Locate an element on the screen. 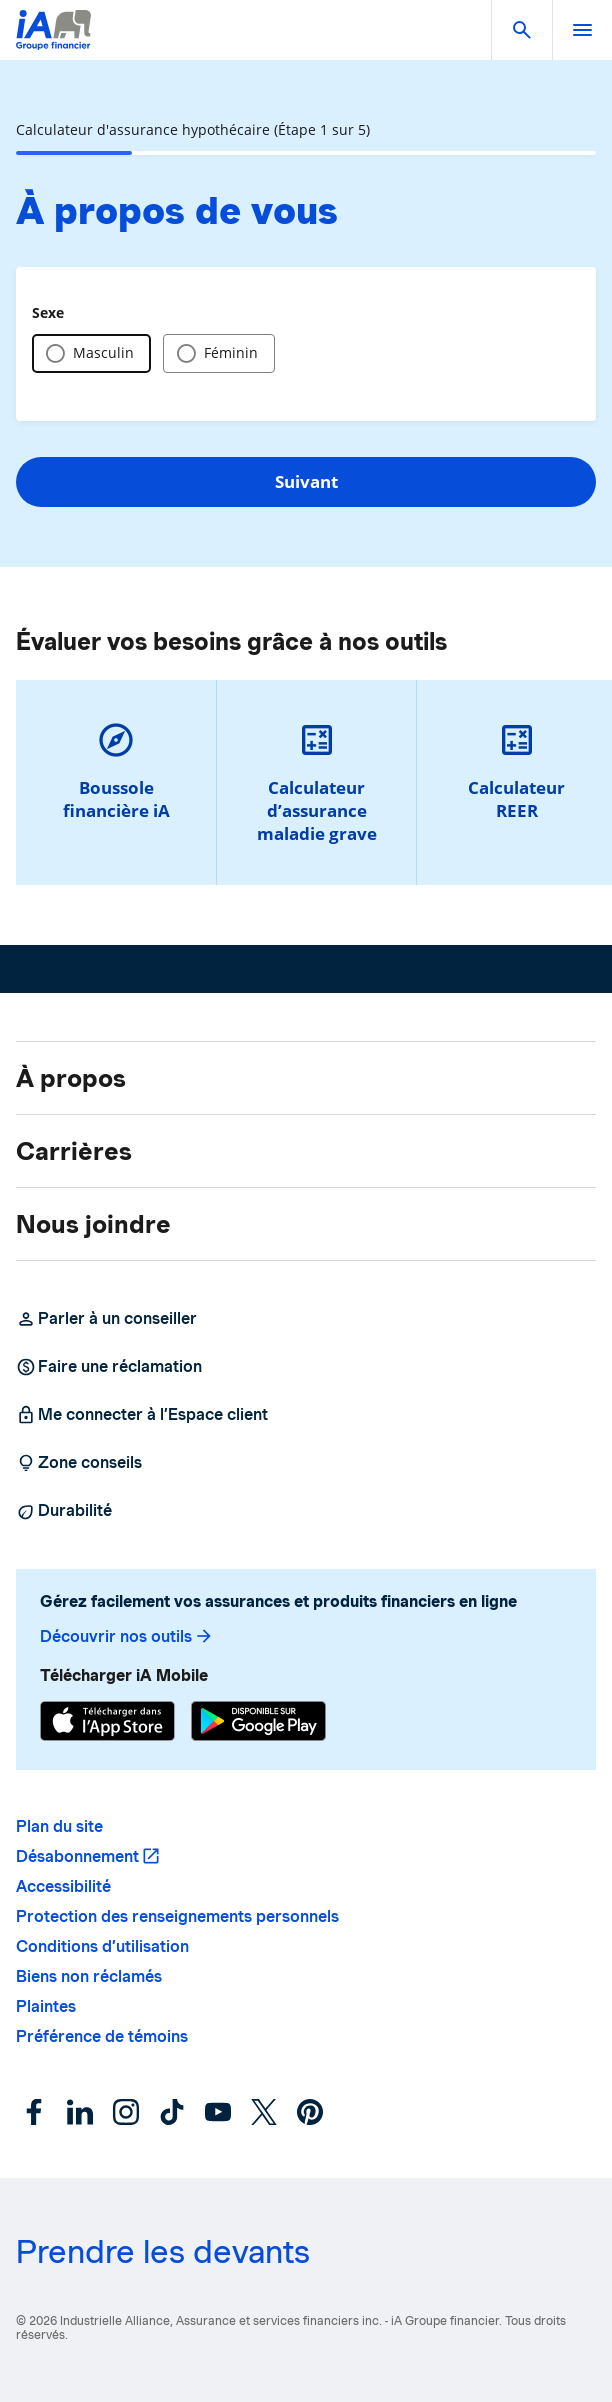 This screenshot has width=612, height=2402. Me connecter à l’Espace client is located at coordinates (142, 1415).